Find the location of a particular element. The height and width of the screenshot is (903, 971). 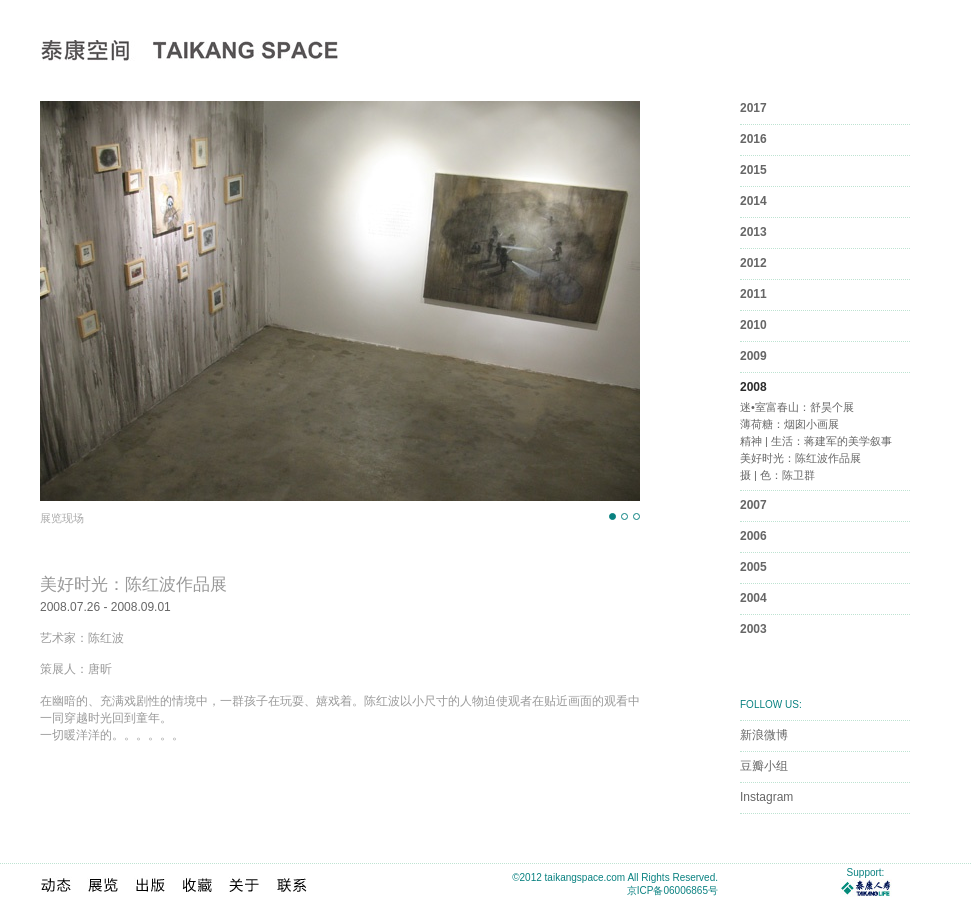

2012 is located at coordinates (753, 263).